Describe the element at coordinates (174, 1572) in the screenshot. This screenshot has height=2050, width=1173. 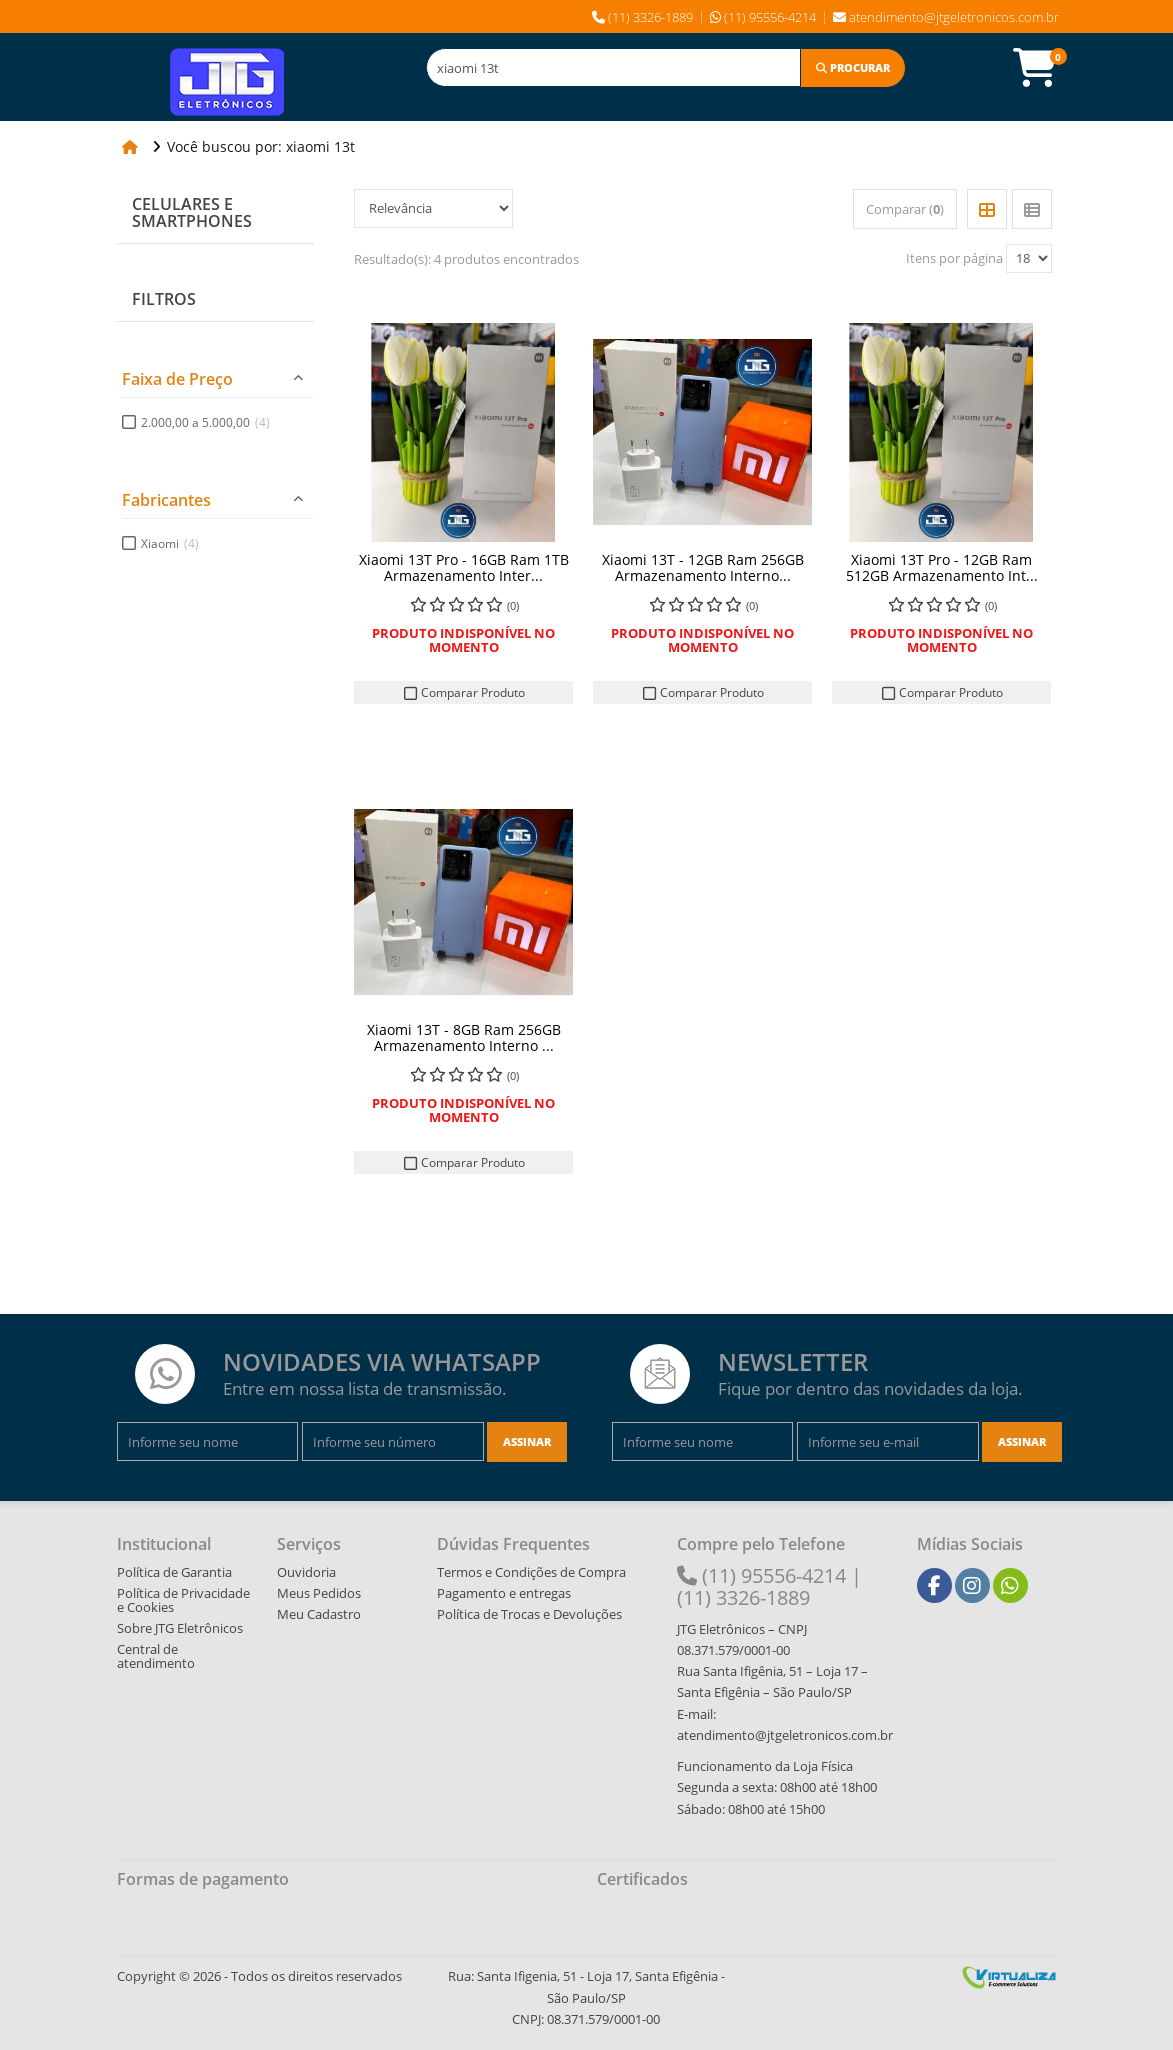
I see `Política de Garantia` at that location.